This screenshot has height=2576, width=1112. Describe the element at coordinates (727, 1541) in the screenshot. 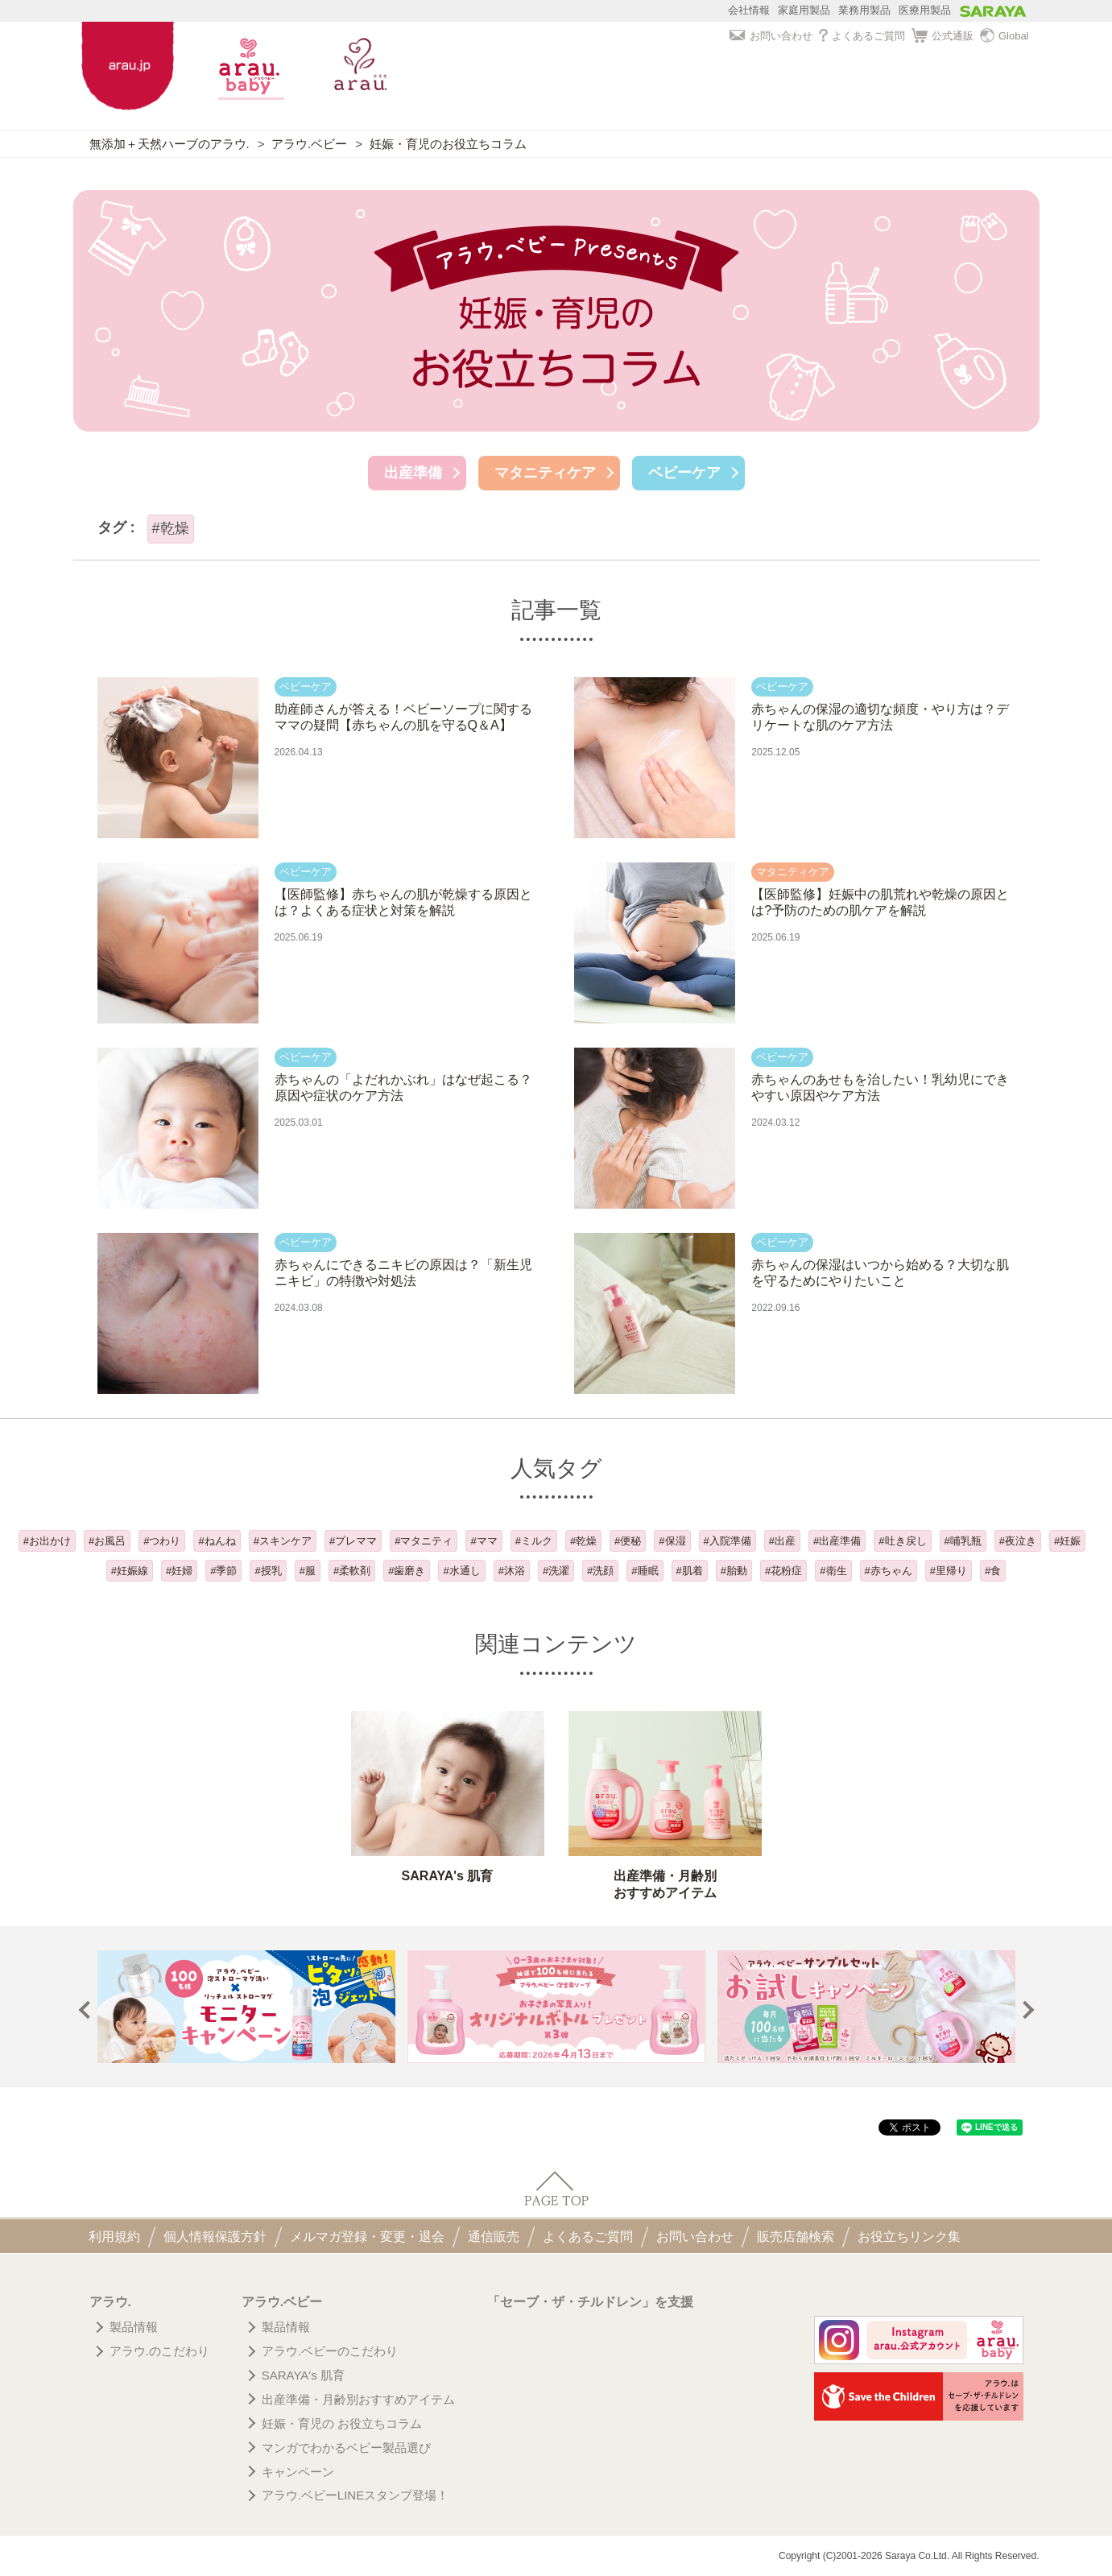

I see `#入院準備` at that location.